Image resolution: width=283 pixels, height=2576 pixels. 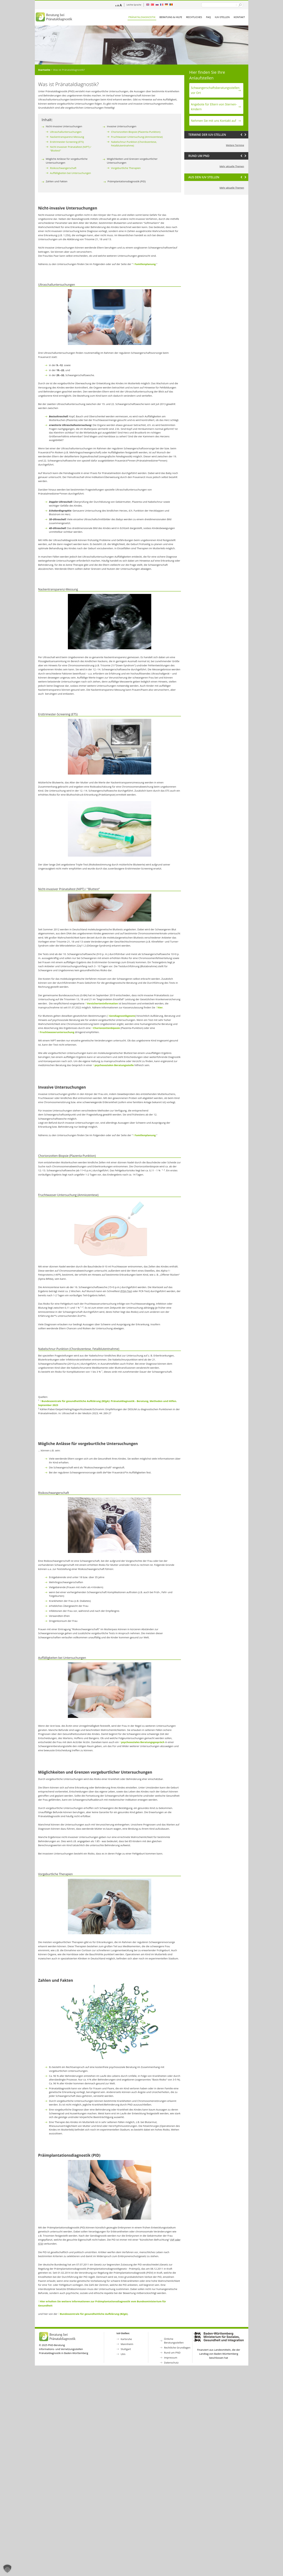 I want to click on Auffälligkeiten bei Untersuchungen, so click(x=70, y=173).